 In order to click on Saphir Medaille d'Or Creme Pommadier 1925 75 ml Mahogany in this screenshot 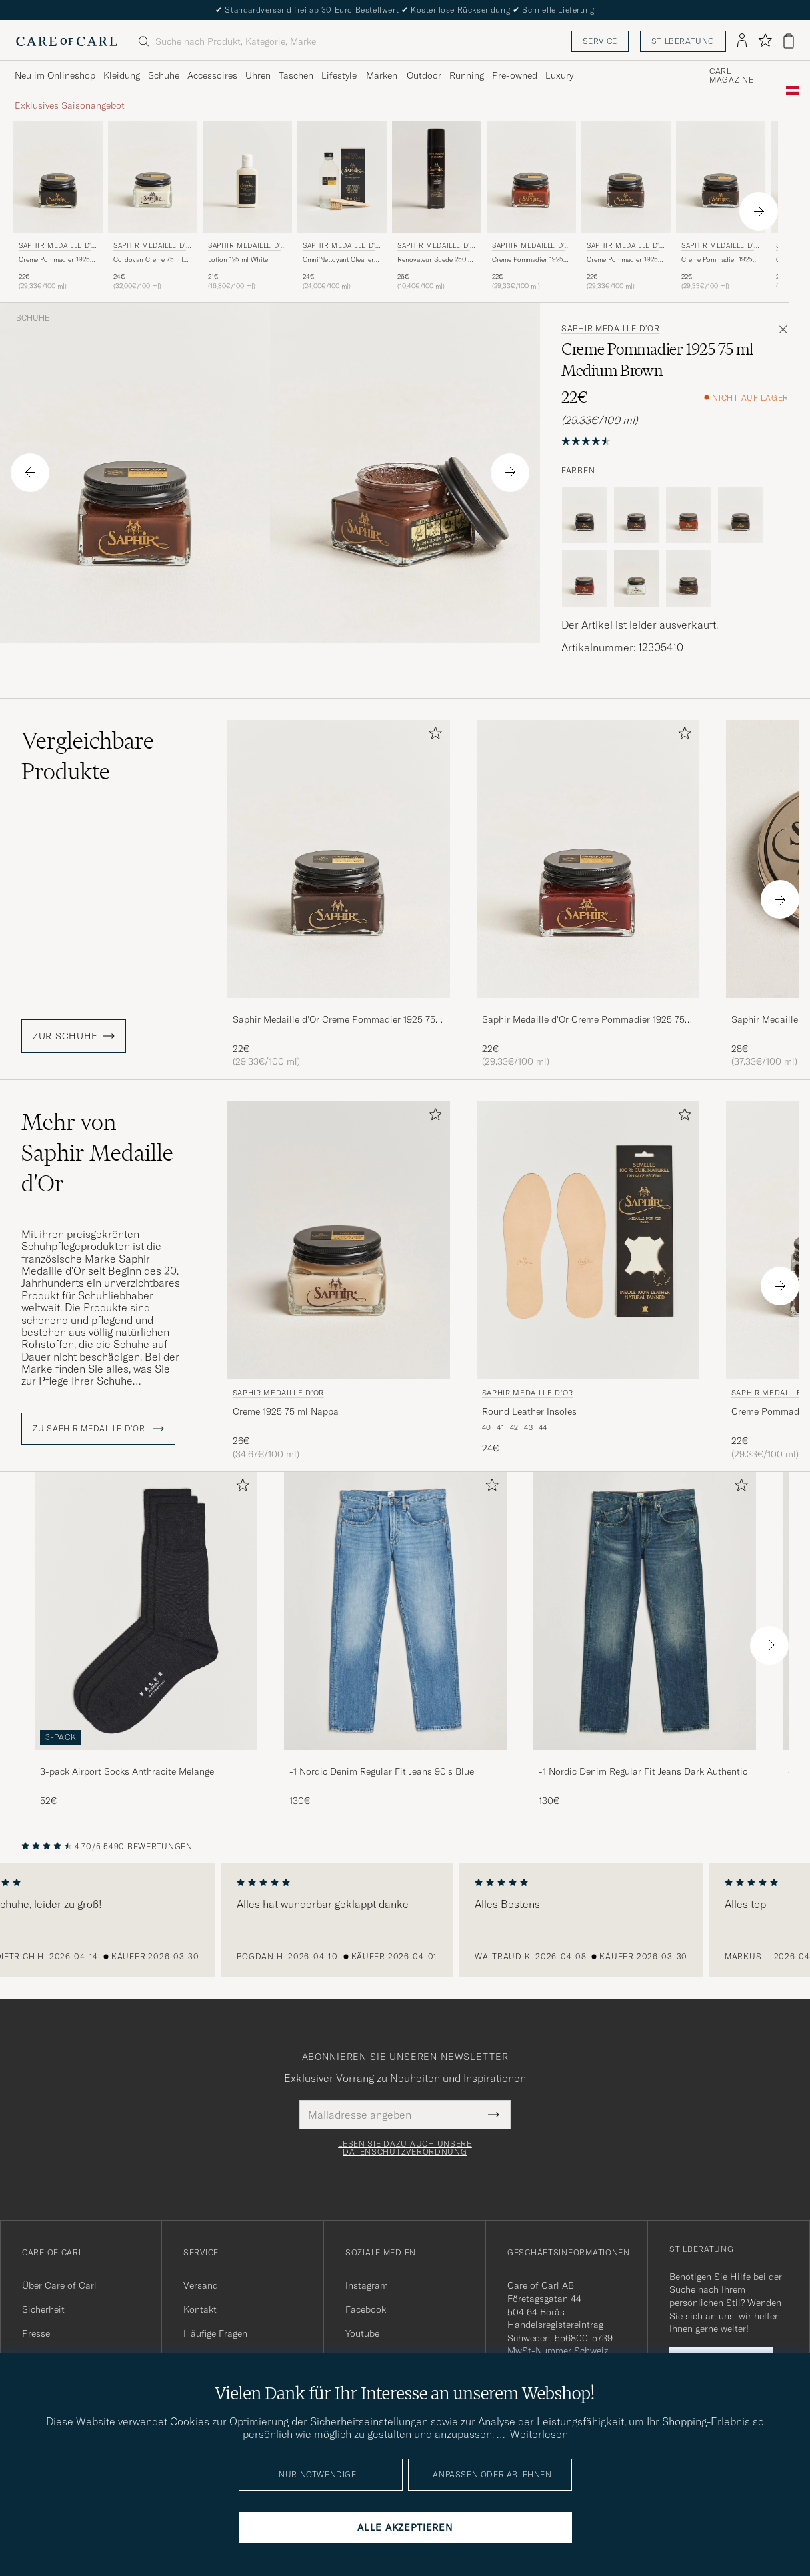, I will do `click(583, 1020)`.